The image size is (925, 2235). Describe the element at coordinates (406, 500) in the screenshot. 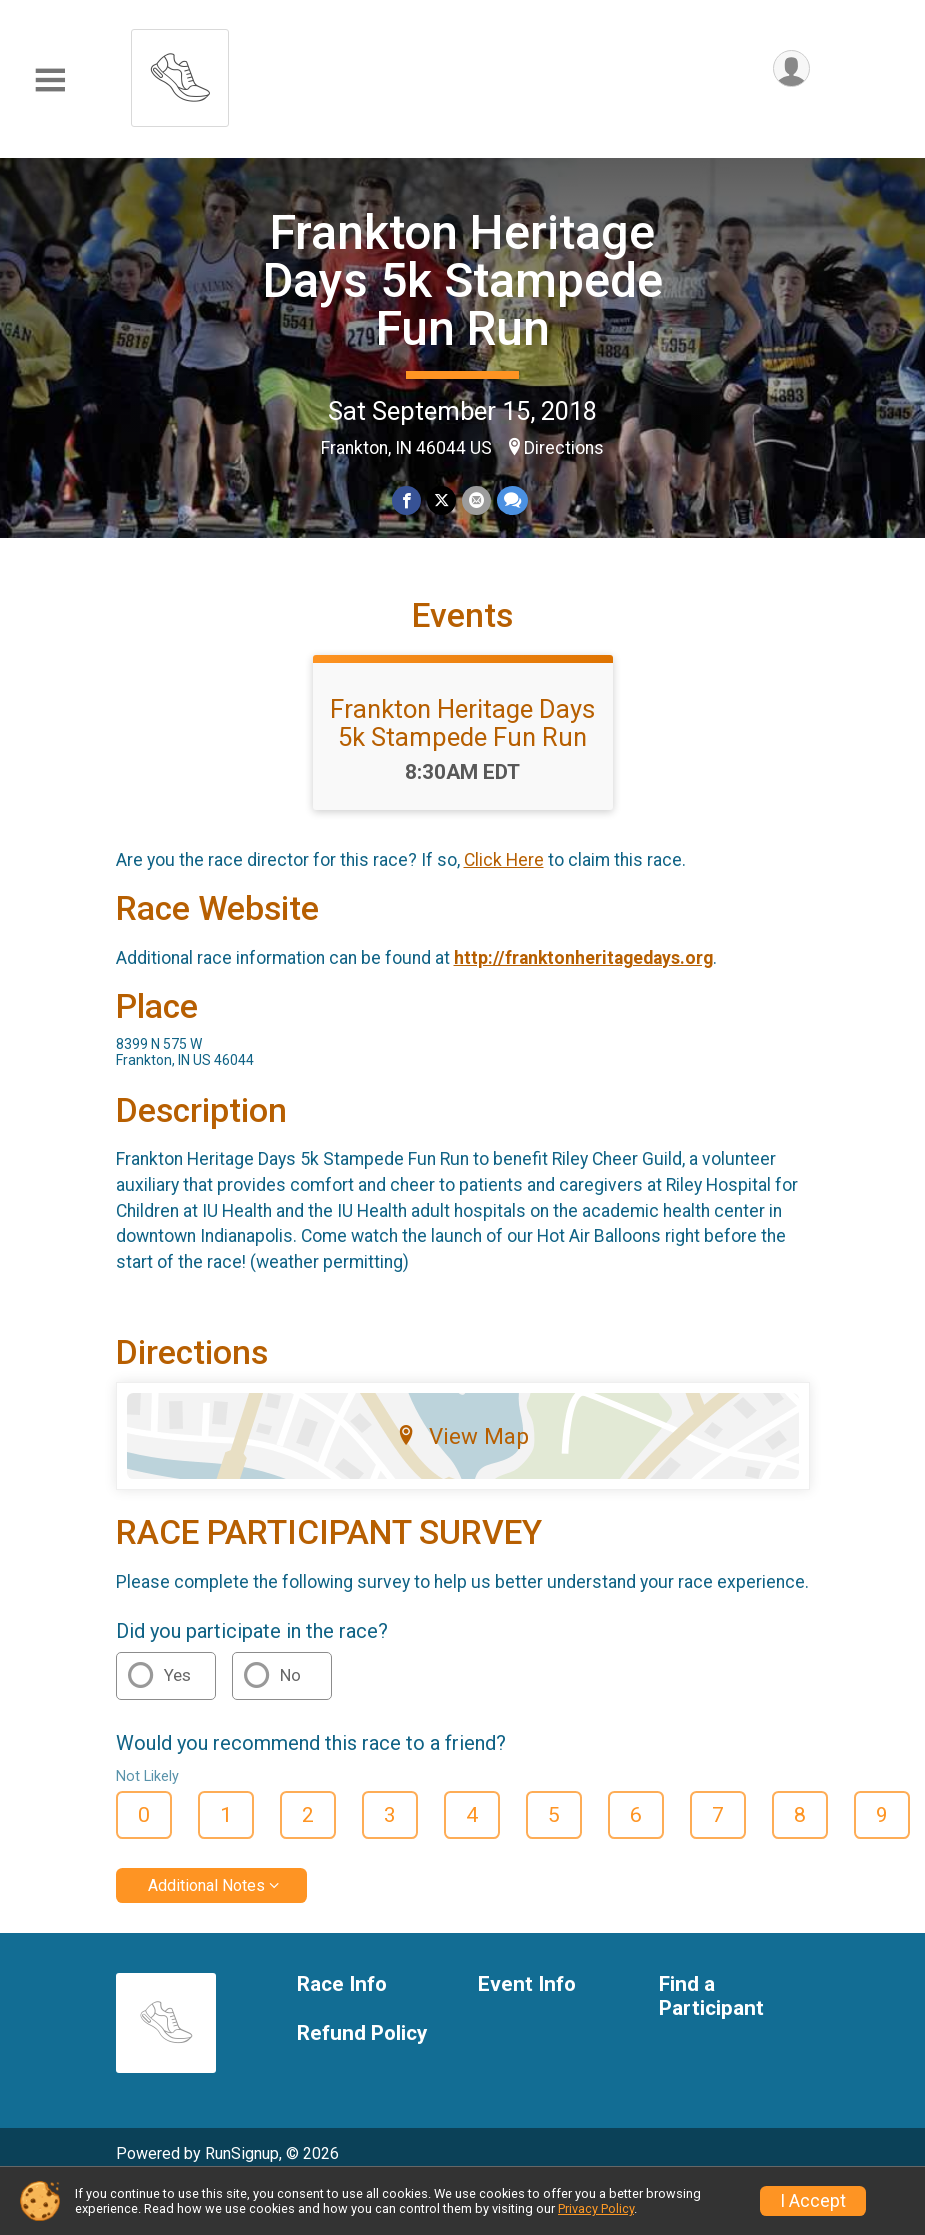

I see `[Share on Facebook]` at that location.